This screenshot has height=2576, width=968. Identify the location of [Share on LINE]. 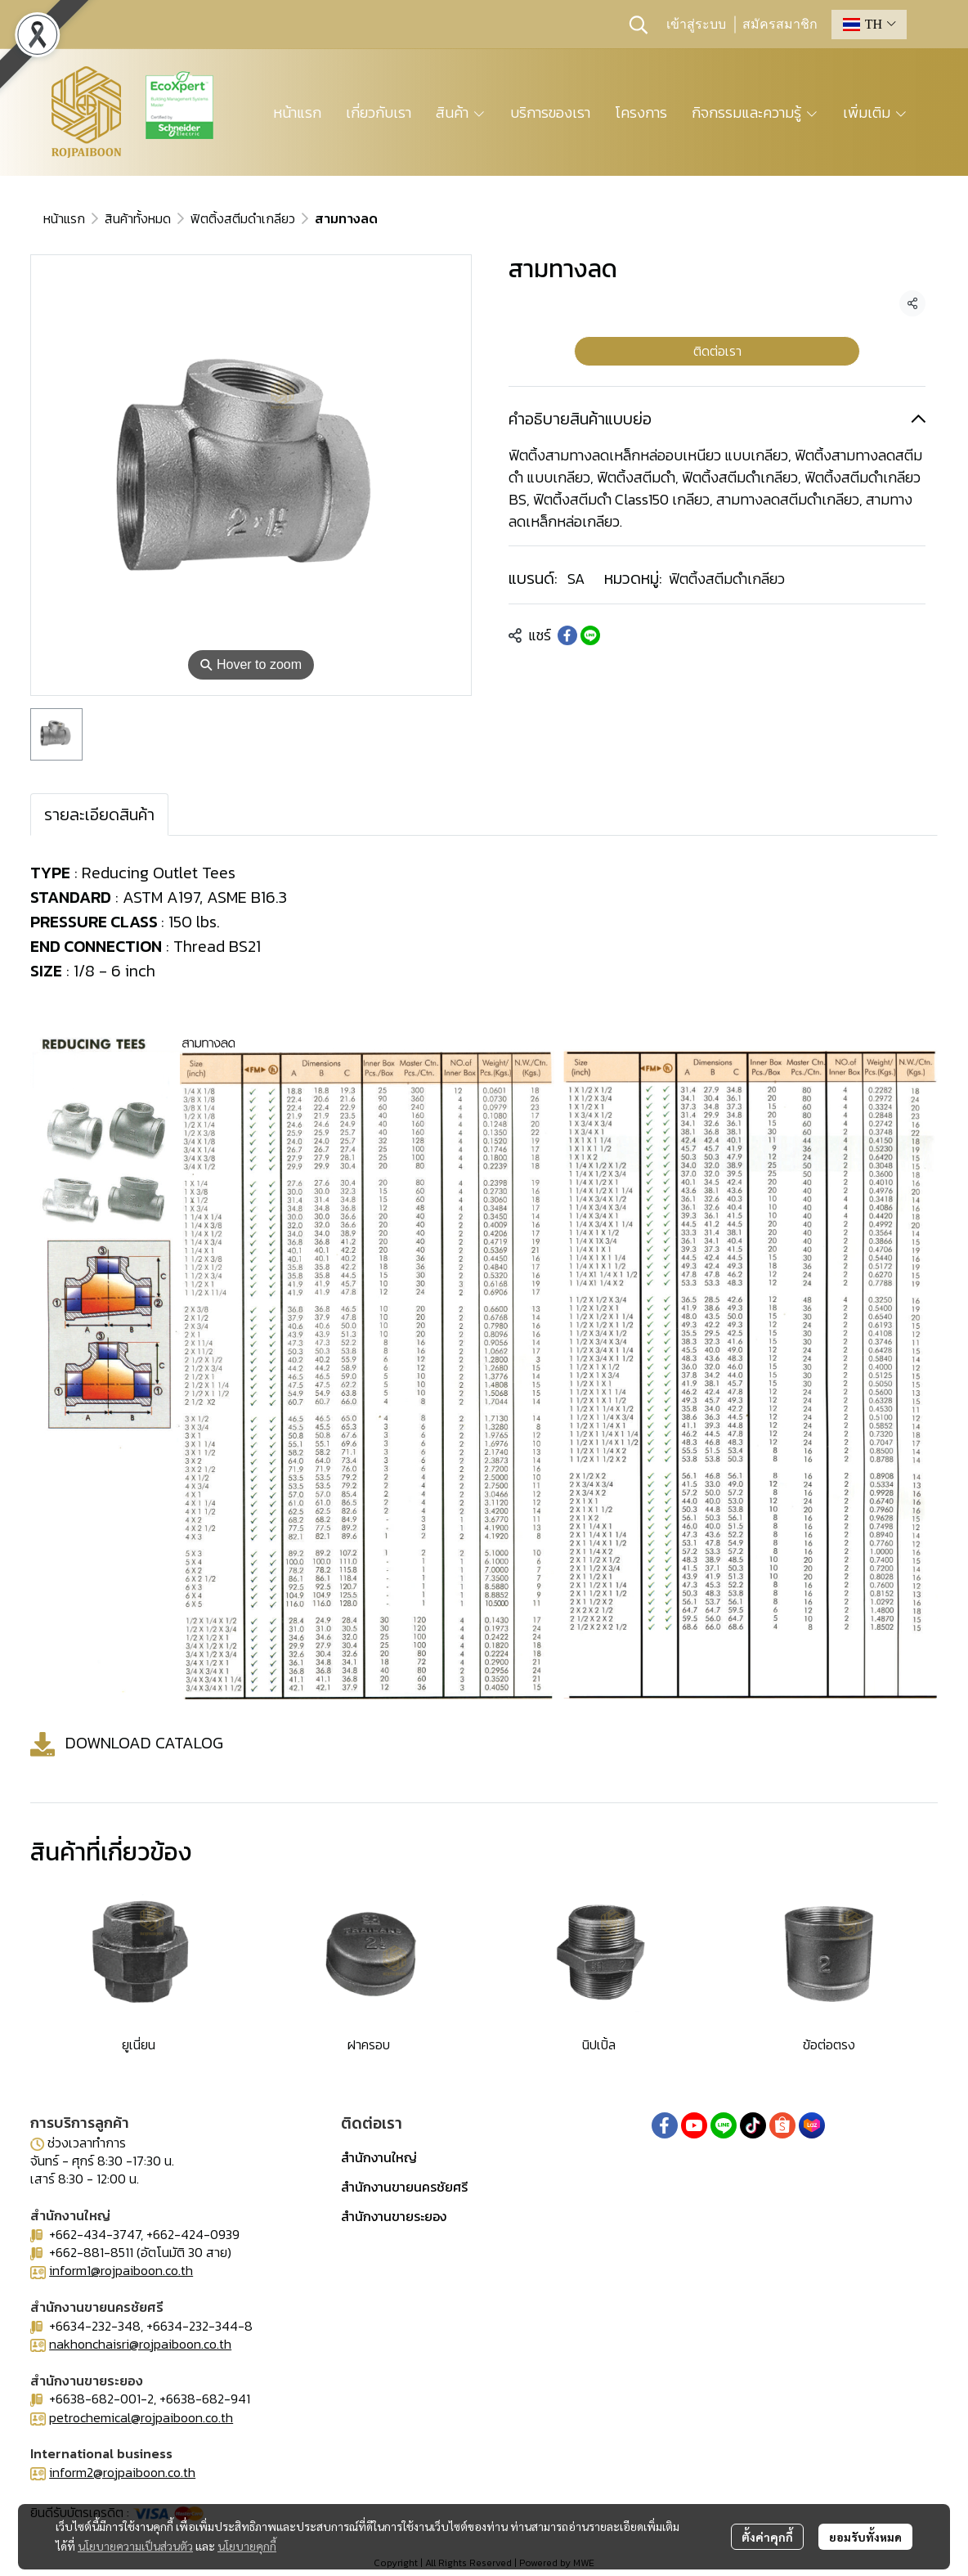
(590, 635).